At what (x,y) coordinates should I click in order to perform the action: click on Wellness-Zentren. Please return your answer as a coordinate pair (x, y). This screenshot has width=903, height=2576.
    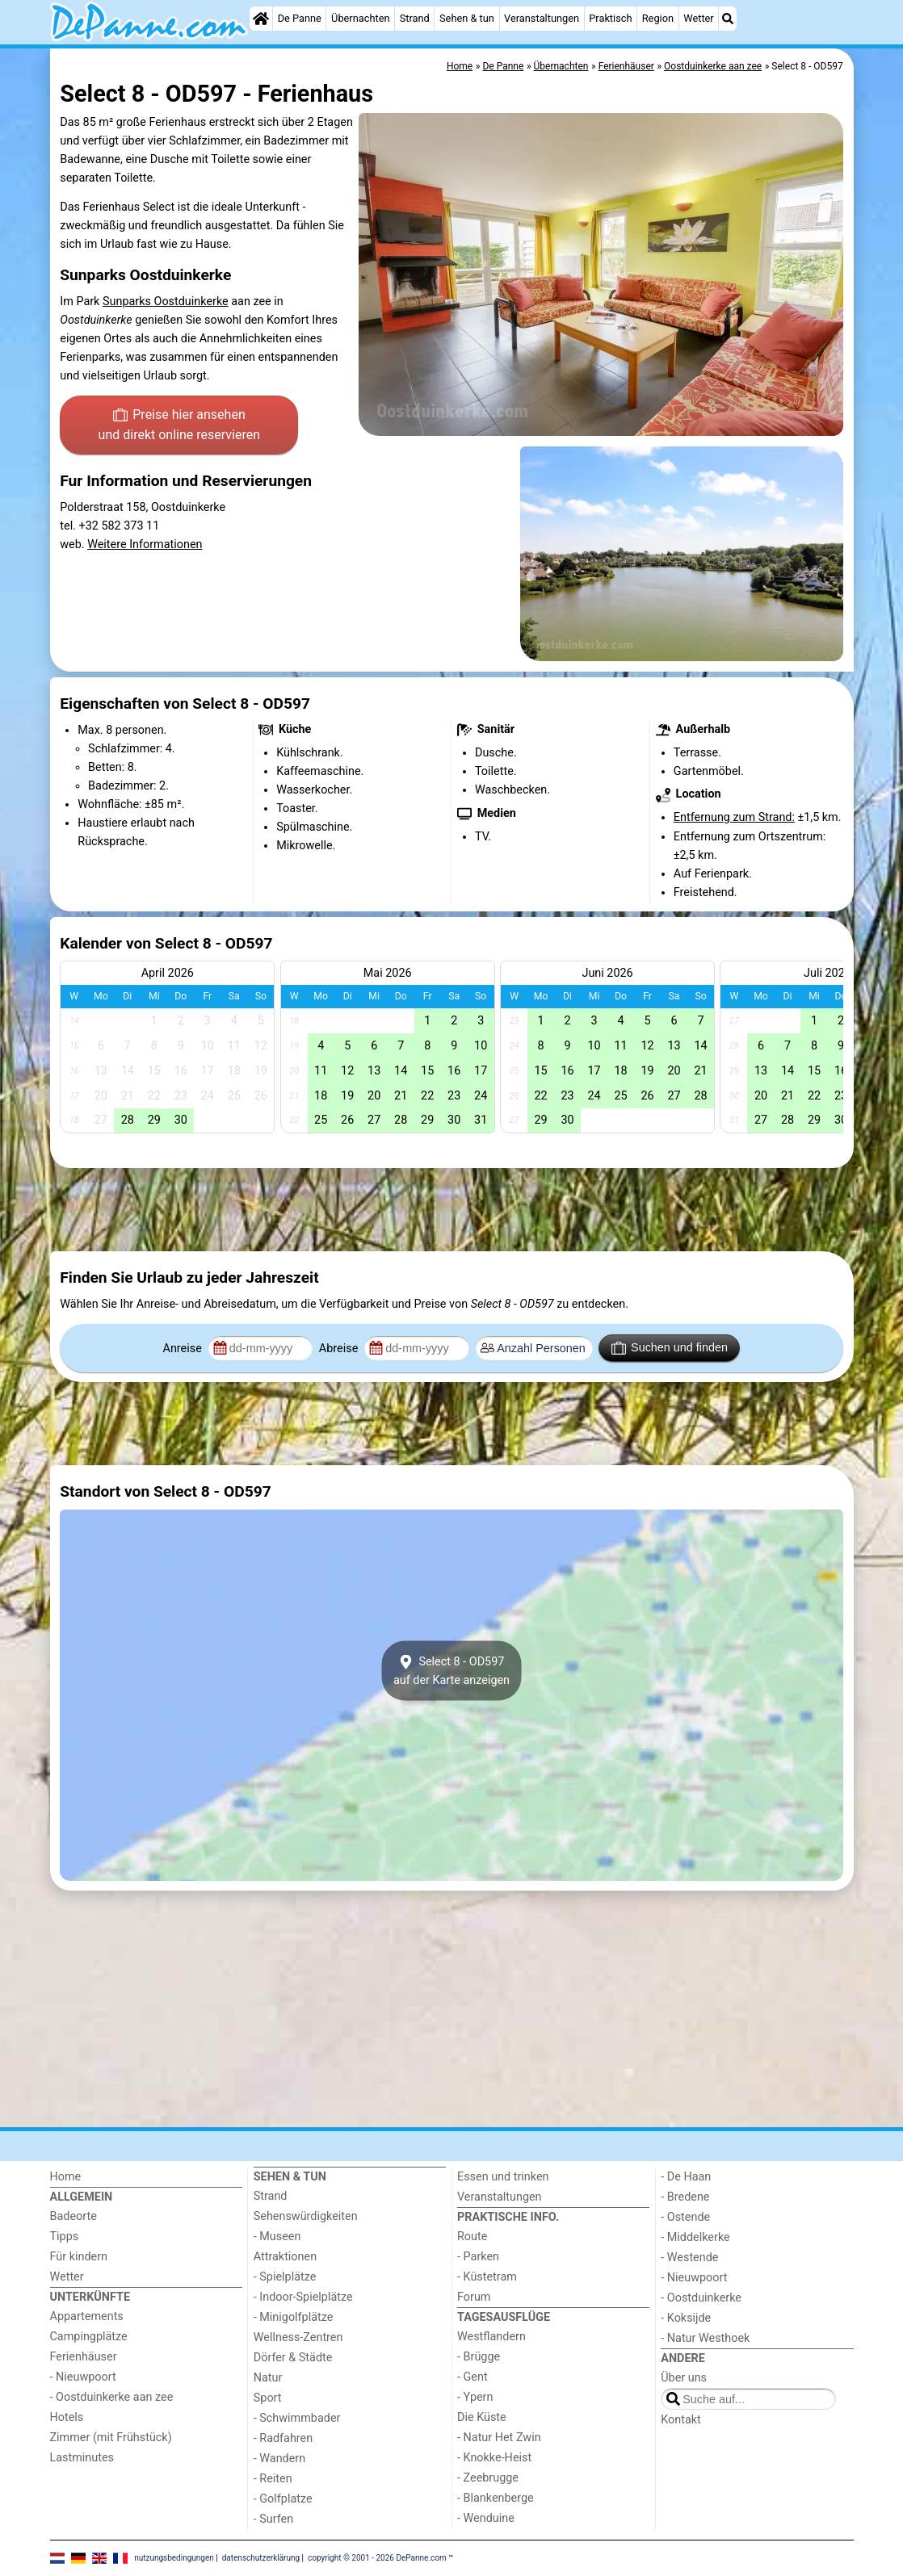
    Looking at the image, I should click on (298, 2337).